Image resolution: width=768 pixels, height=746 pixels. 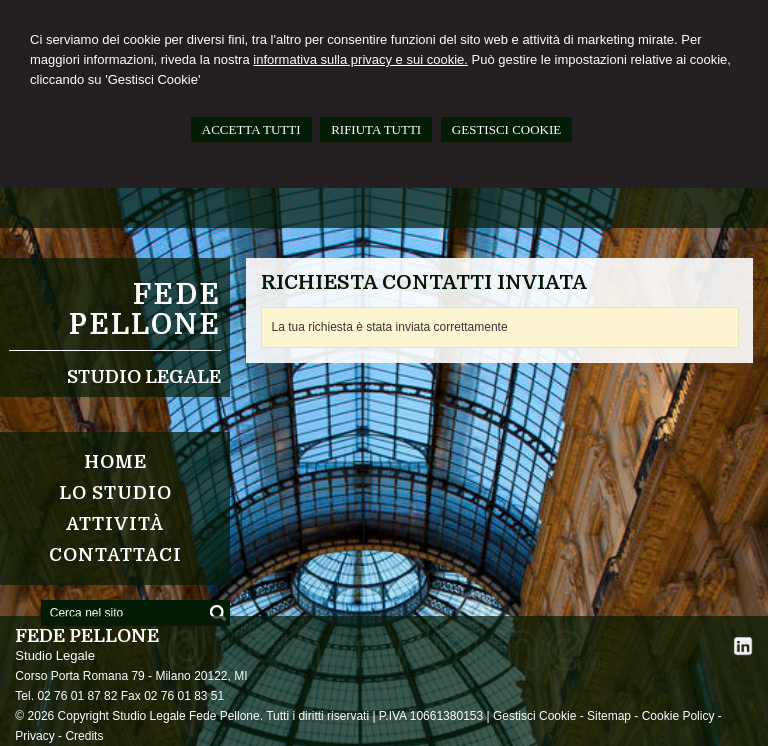 What do you see at coordinates (360, 59) in the screenshot?
I see `informativa sulla privacy e sui cookie.` at bounding box center [360, 59].